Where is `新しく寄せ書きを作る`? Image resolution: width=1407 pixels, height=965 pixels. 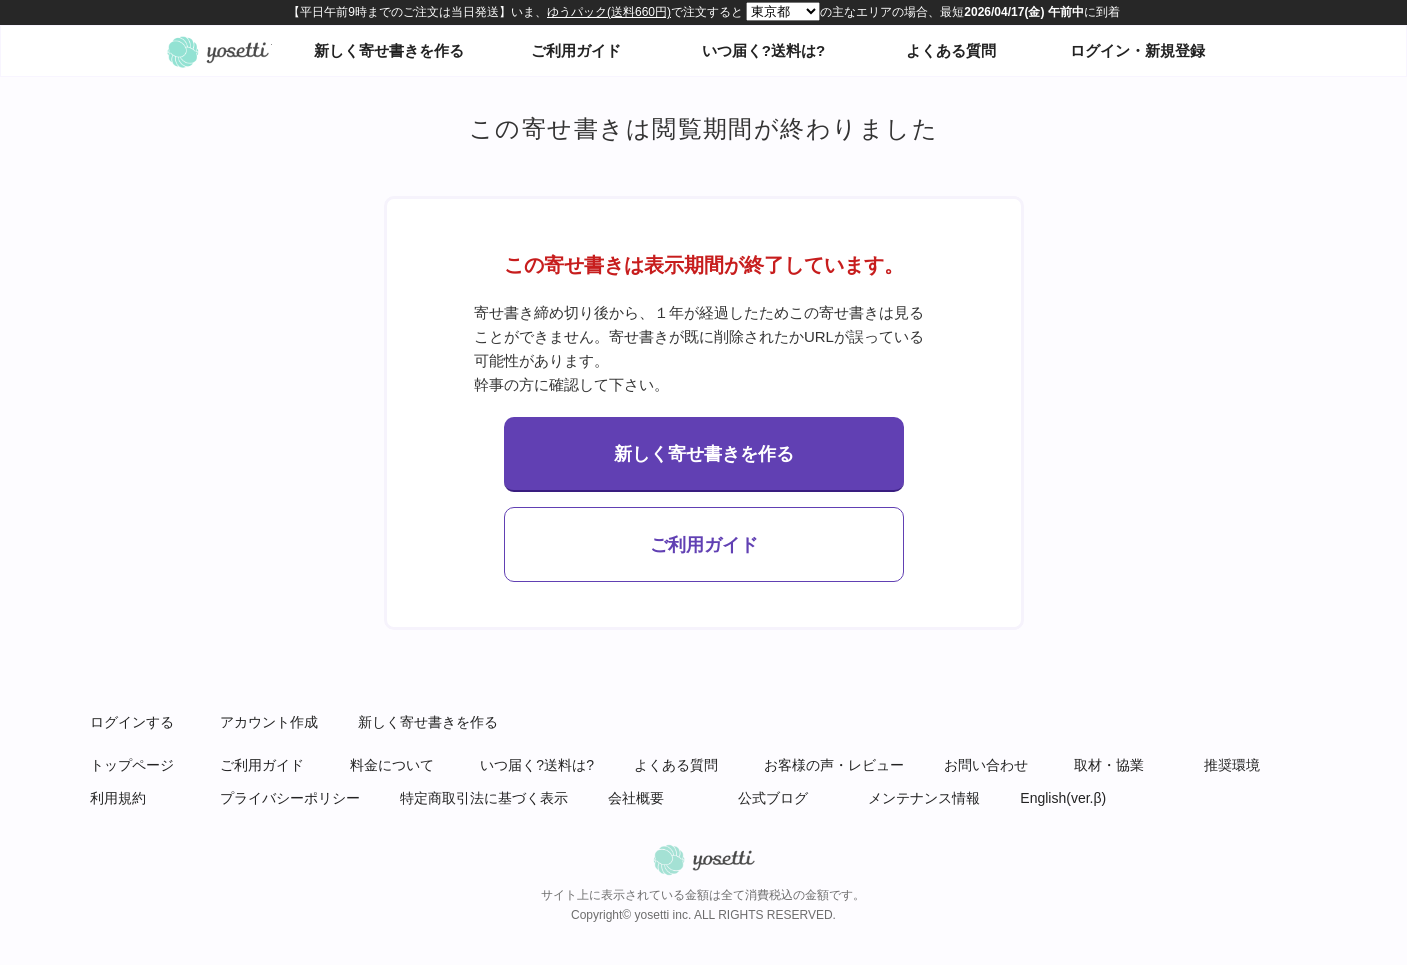 新しく寄せ書きを作る is located at coordinates (389, 50).